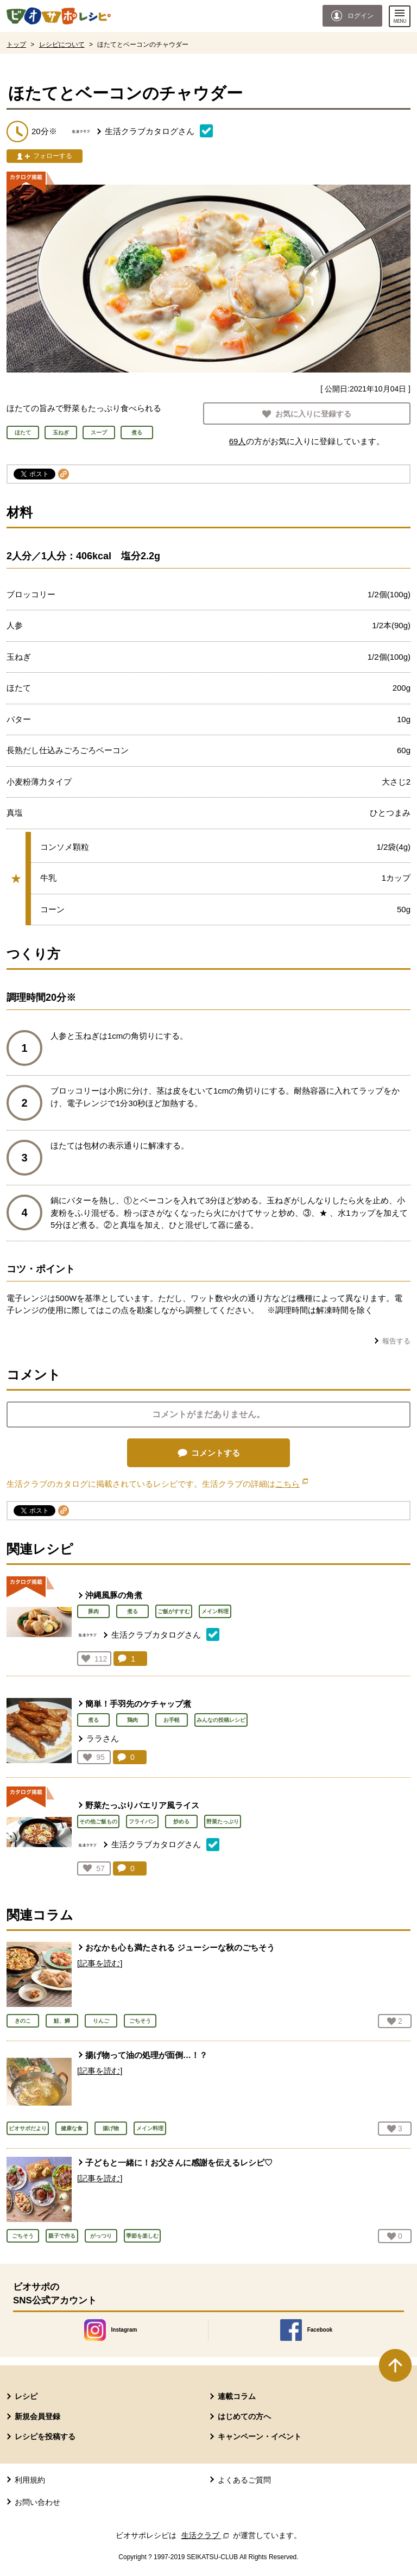 Image resolution: width=417 pixels, height=2576 pixels. I want to click on その他ご飯もの, so click(98, 1821).